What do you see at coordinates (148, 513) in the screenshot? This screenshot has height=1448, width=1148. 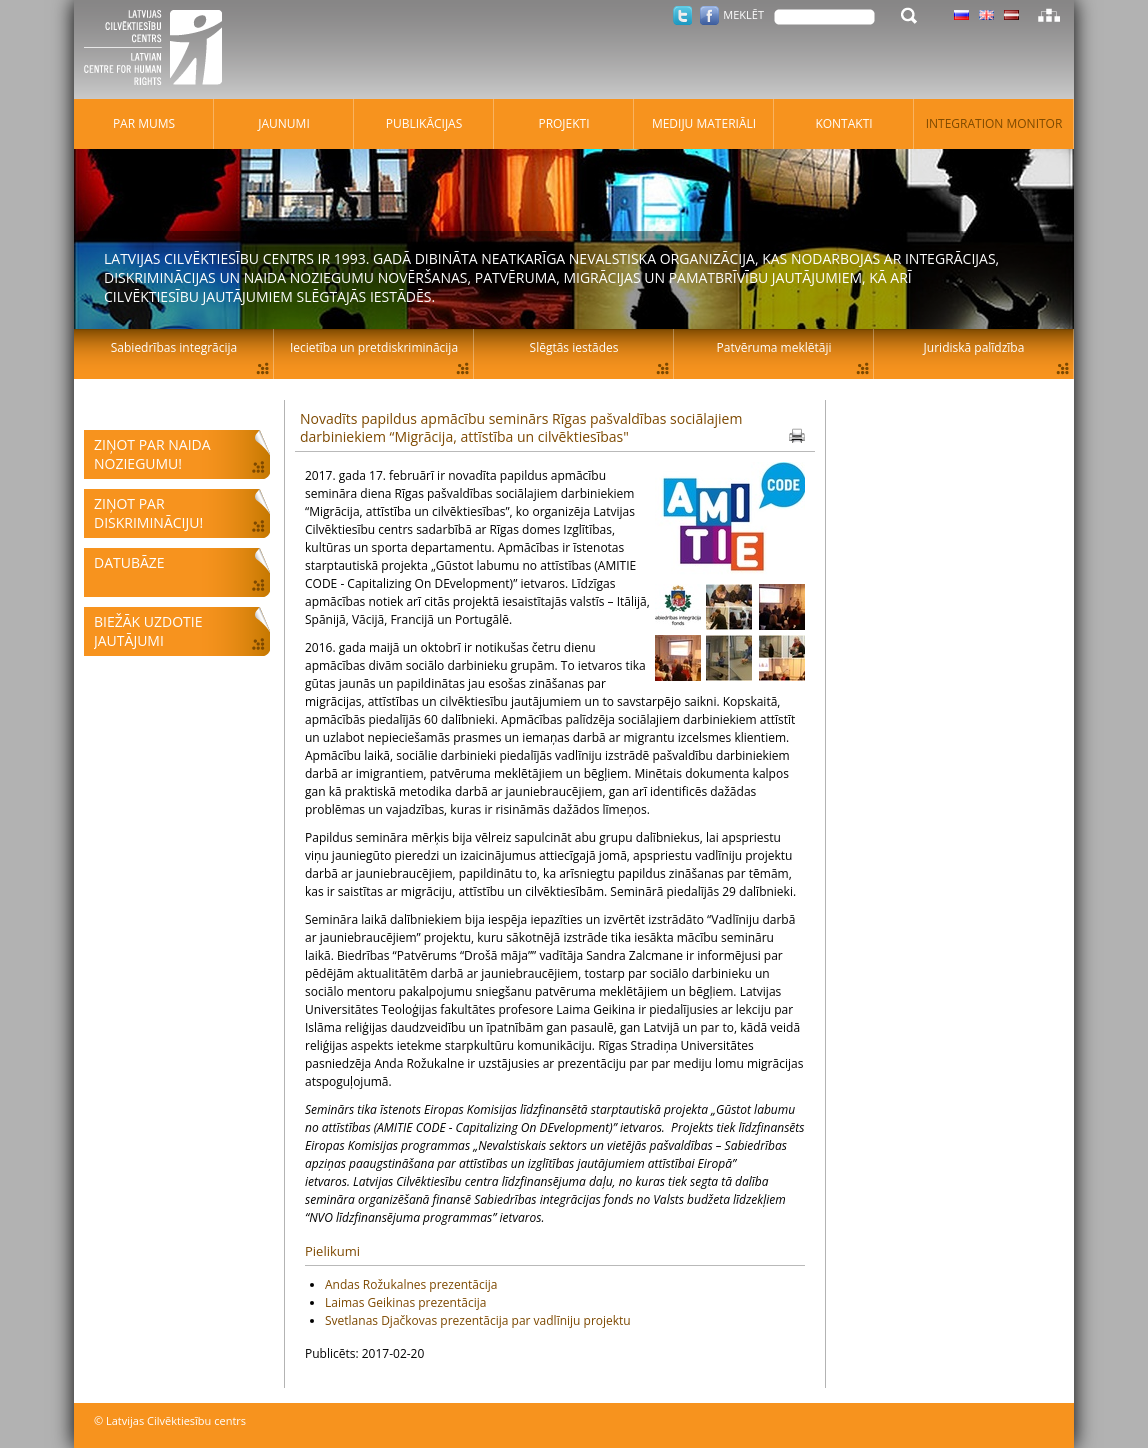 I see `Ziņot par diskrimināciju!` at bounding box center [148, 513].